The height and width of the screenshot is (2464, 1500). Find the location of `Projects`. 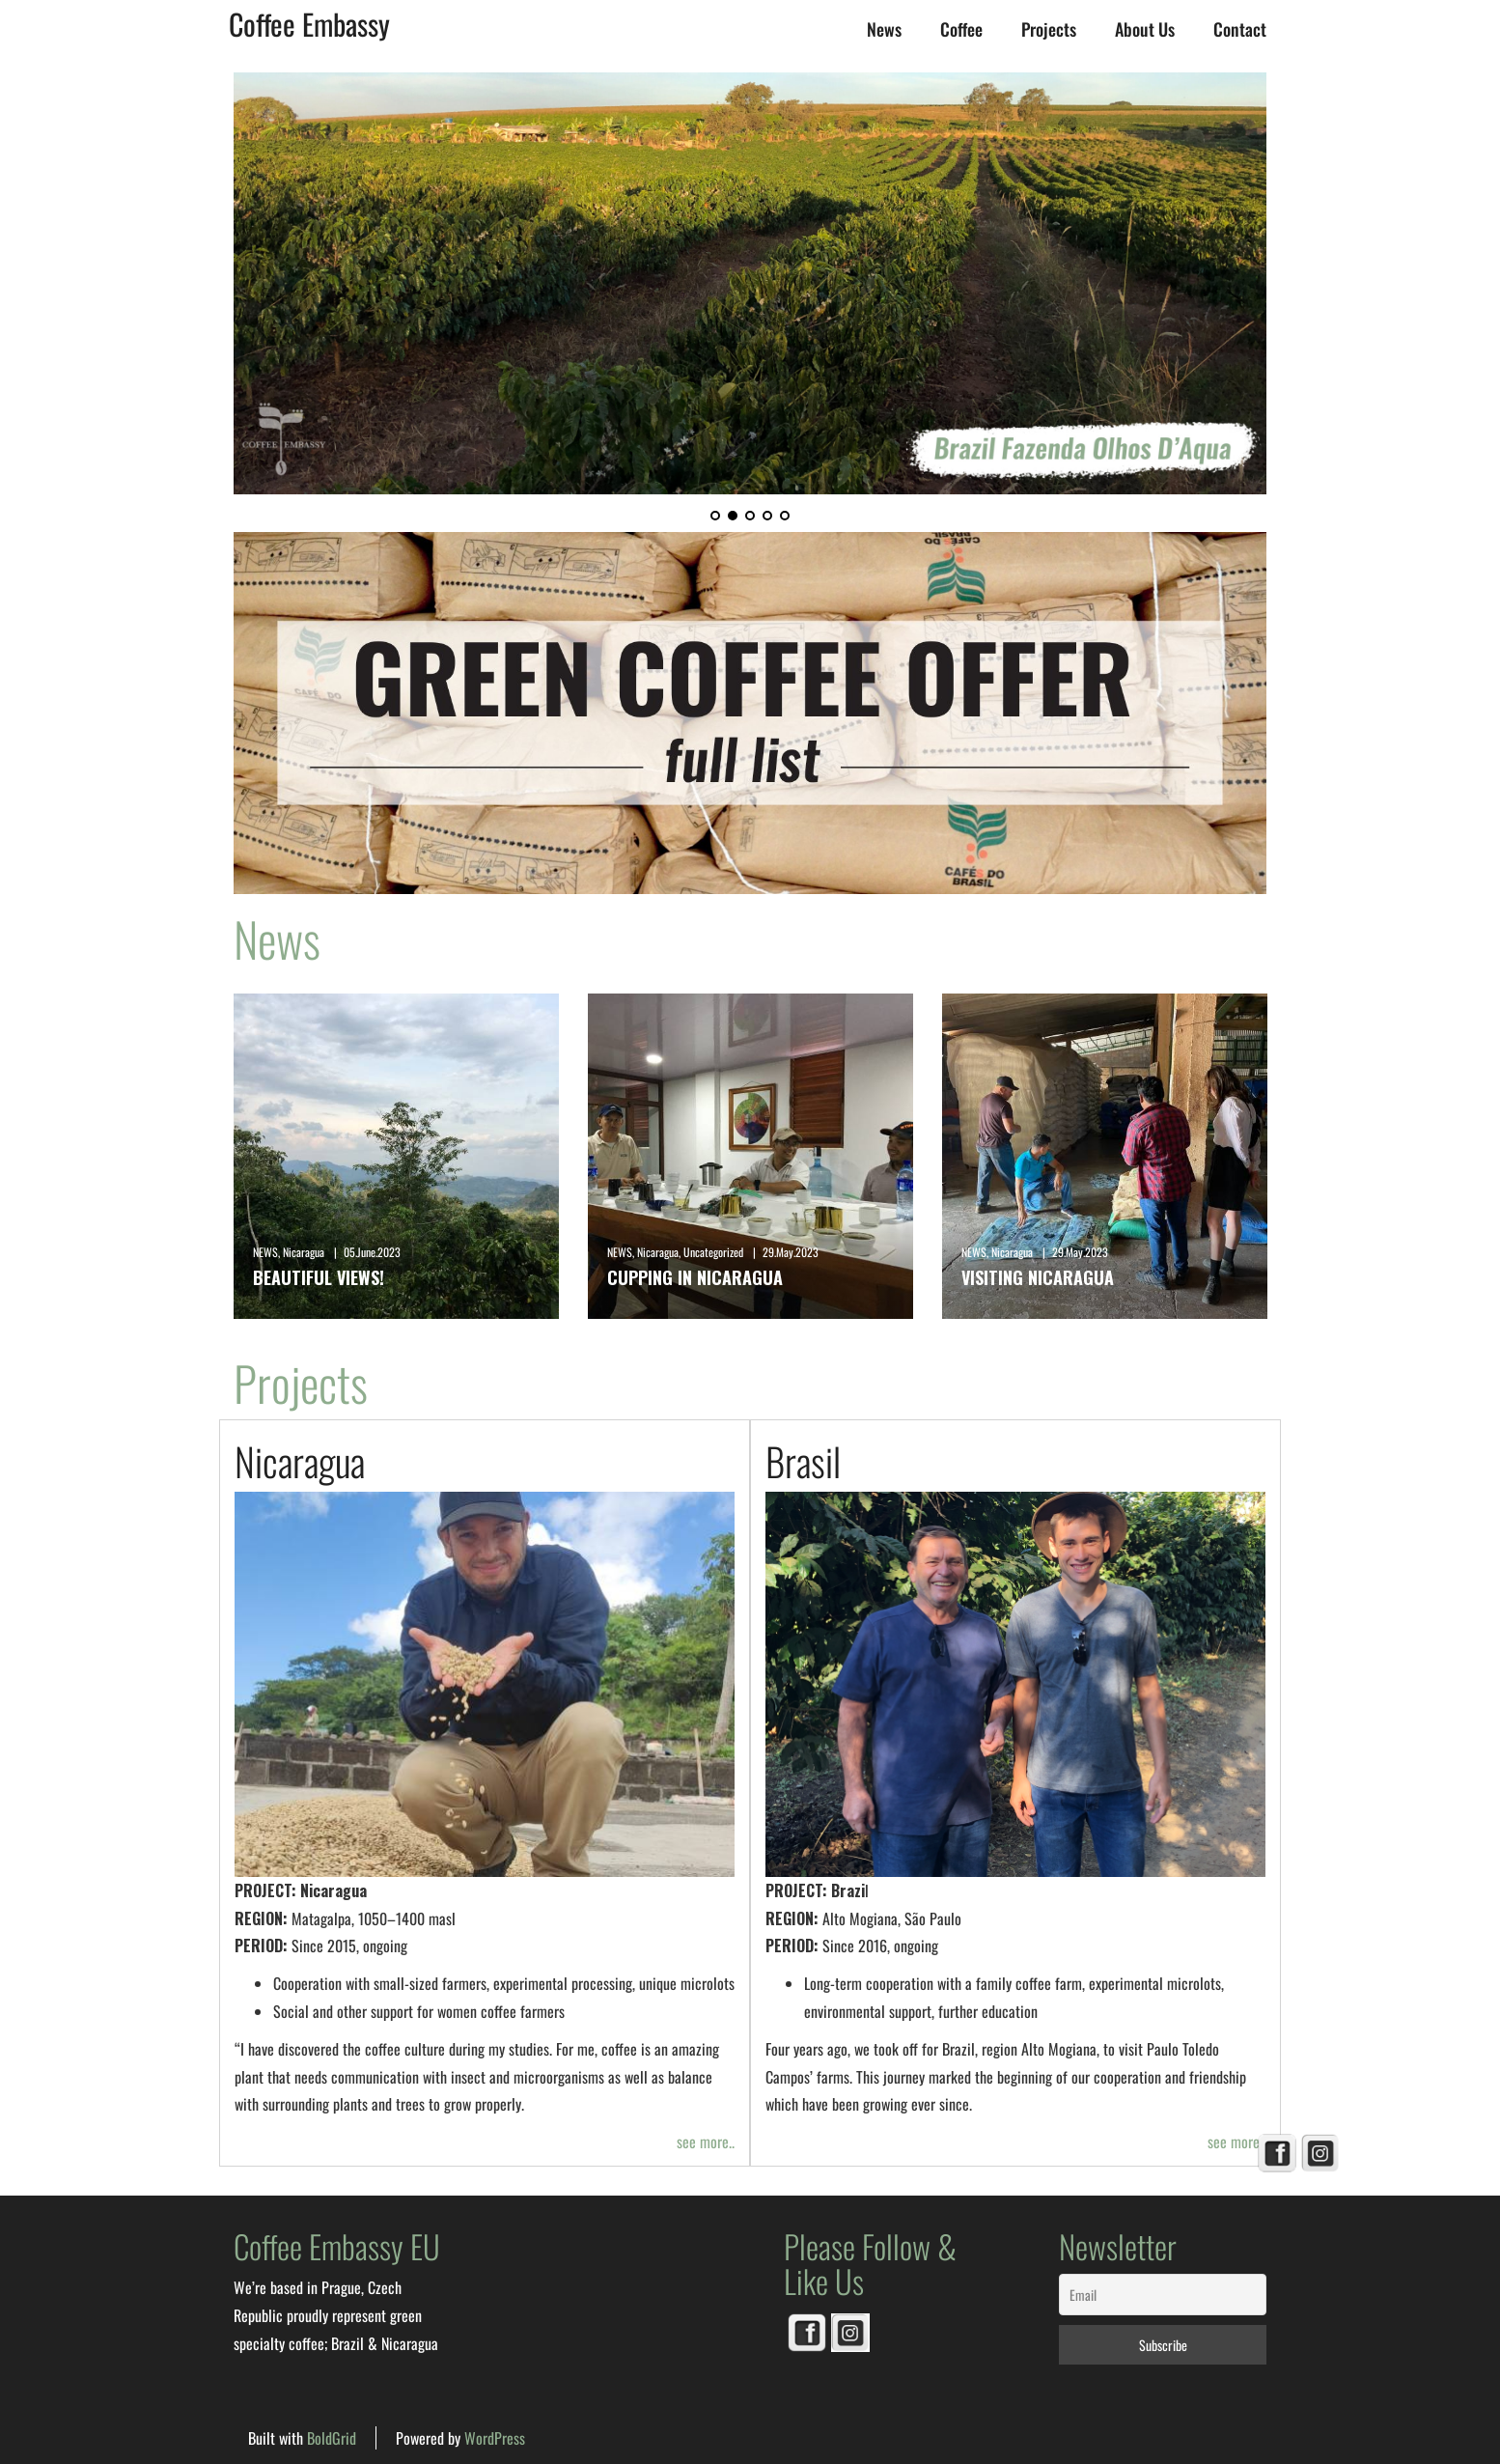

Projects is located at coordinates (1048, 29).